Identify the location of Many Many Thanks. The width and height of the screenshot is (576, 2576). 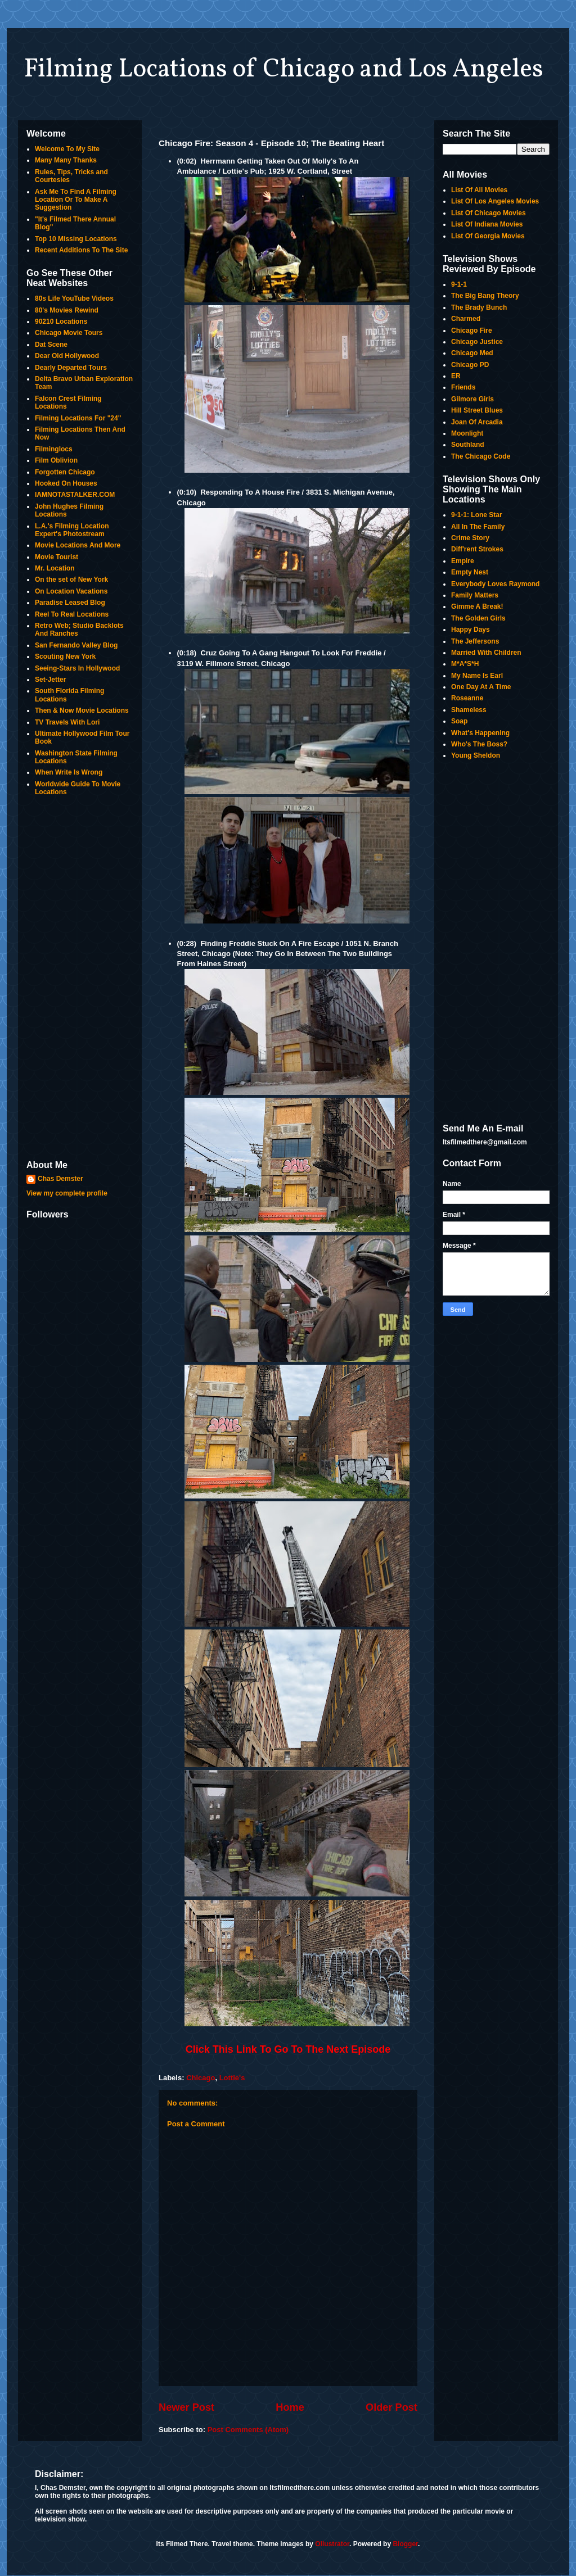
(66, 160).